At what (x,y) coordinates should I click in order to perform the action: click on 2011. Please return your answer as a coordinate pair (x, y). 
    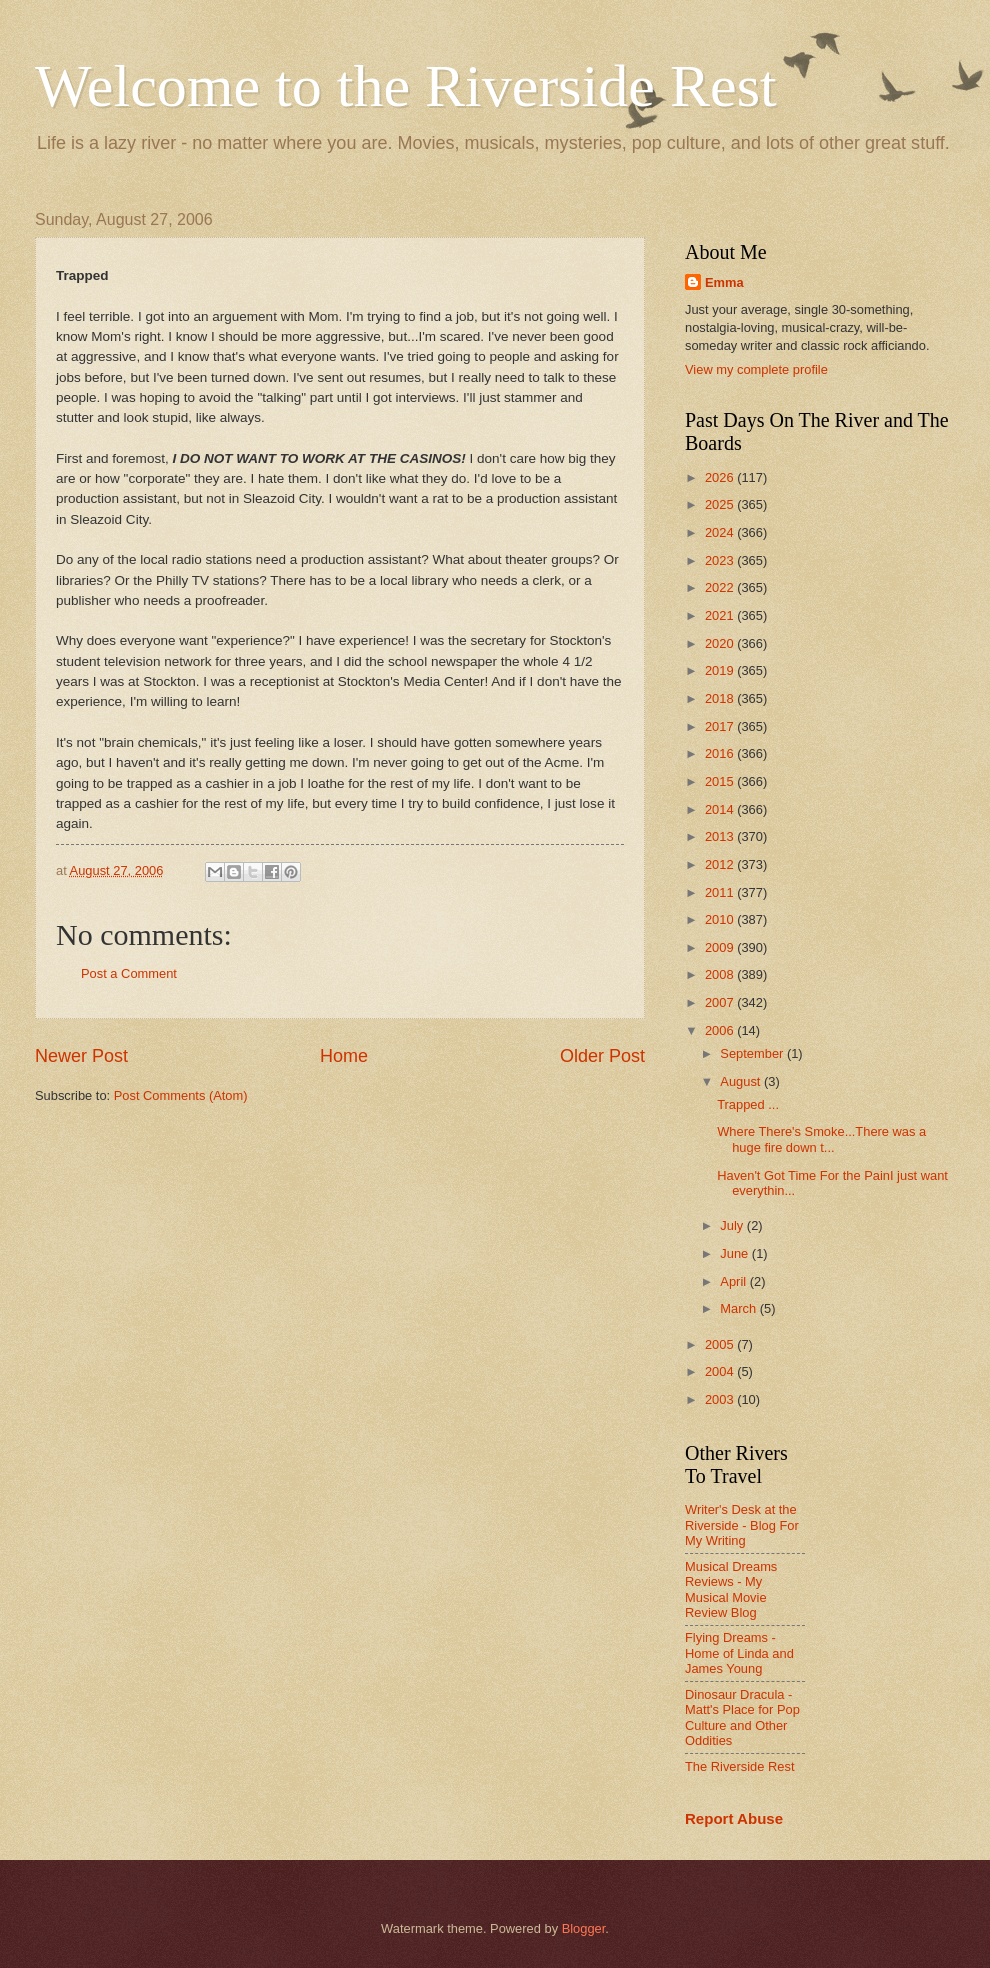
    Looking at the image, I should click on (721, 892).